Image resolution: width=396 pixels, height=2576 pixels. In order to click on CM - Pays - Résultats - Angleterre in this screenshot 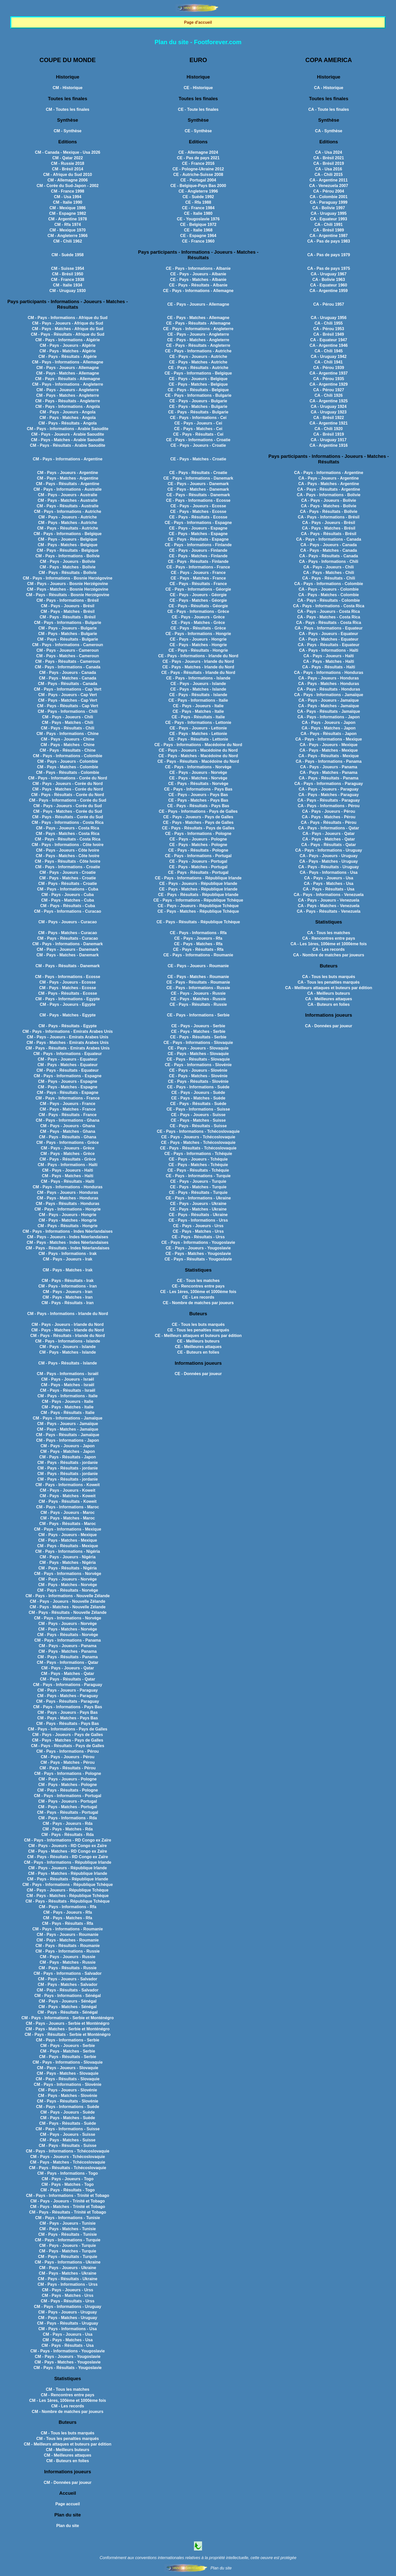, I will do `click(67, 401)`.